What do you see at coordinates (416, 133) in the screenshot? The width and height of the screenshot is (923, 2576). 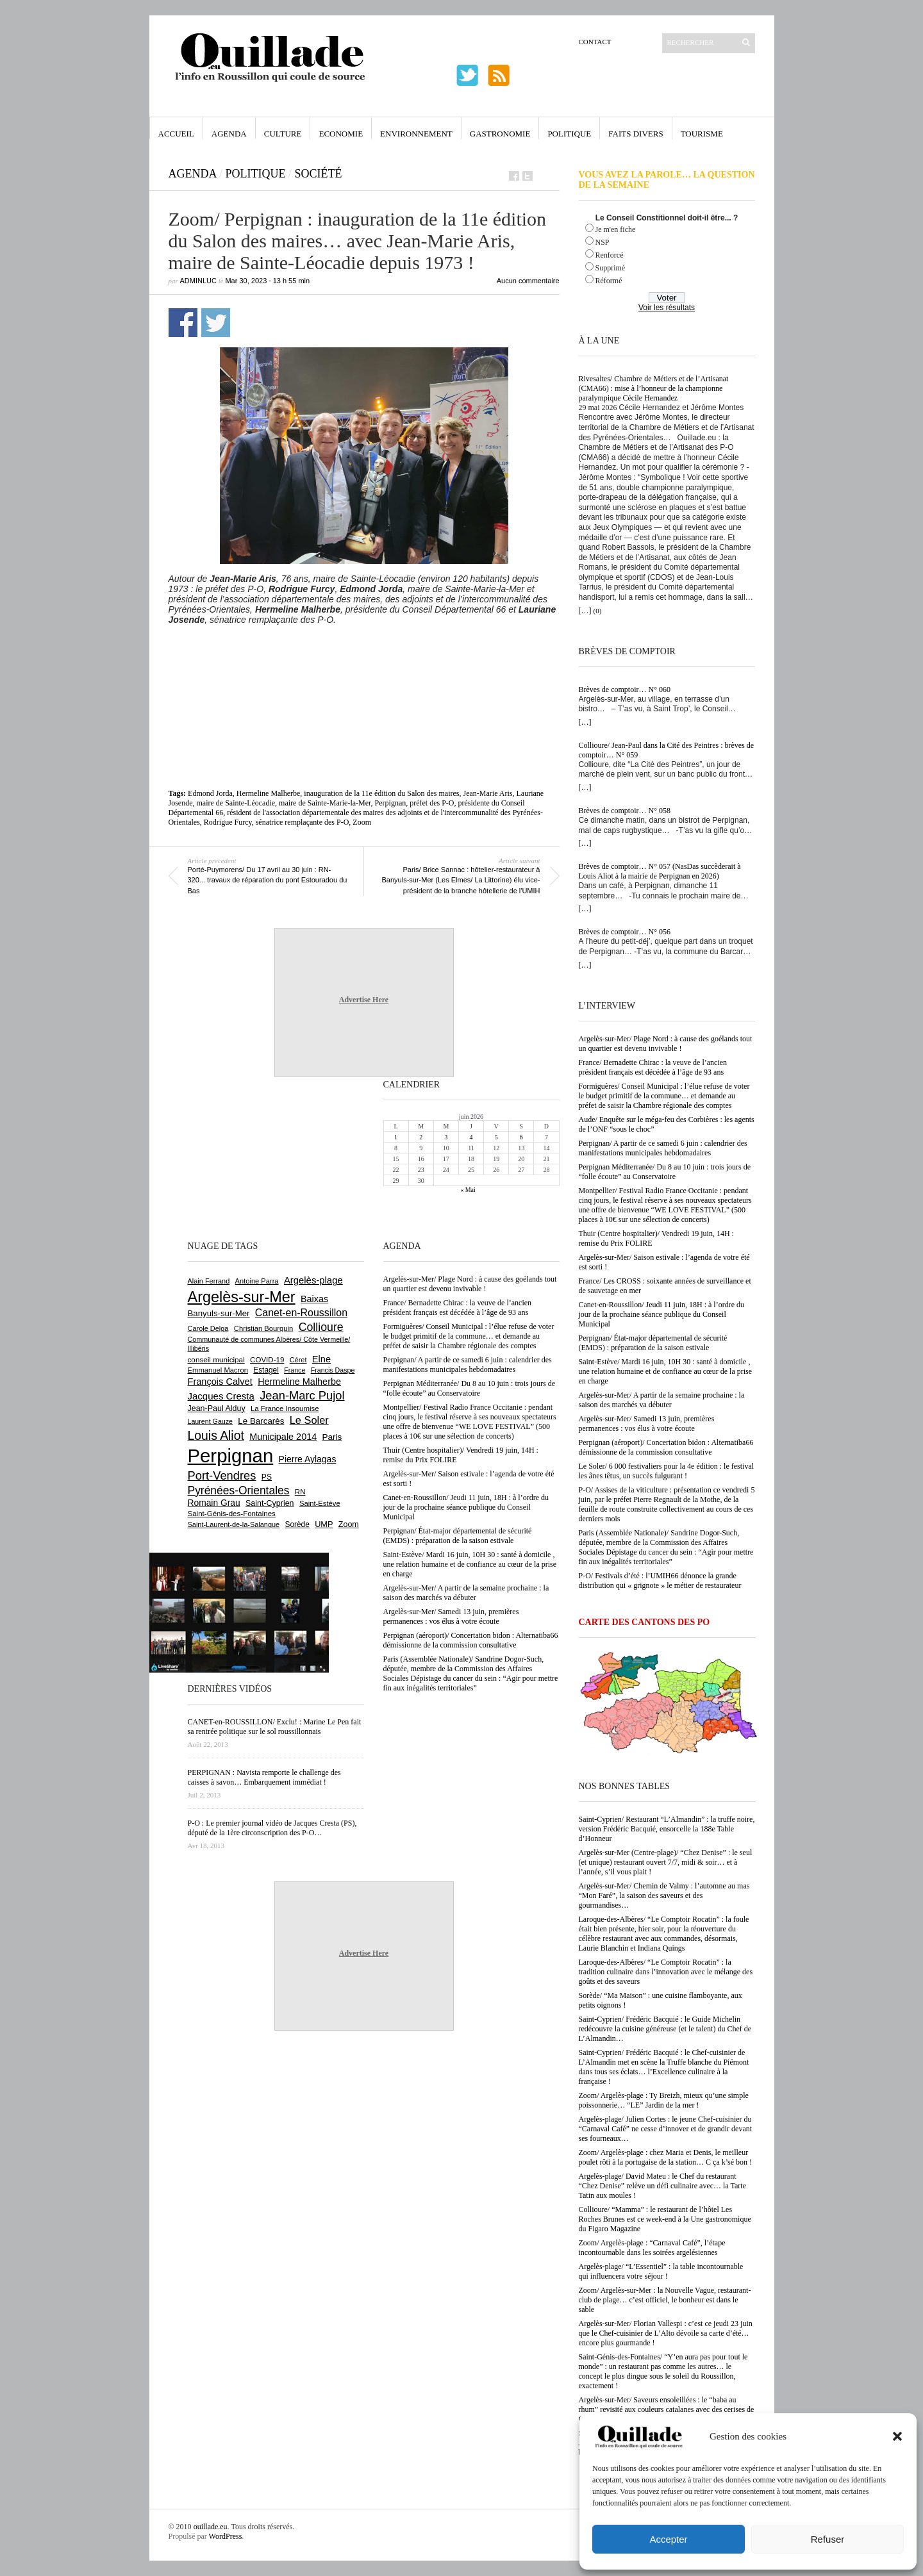 I see `Environnement` at bounding box center [416, 133].